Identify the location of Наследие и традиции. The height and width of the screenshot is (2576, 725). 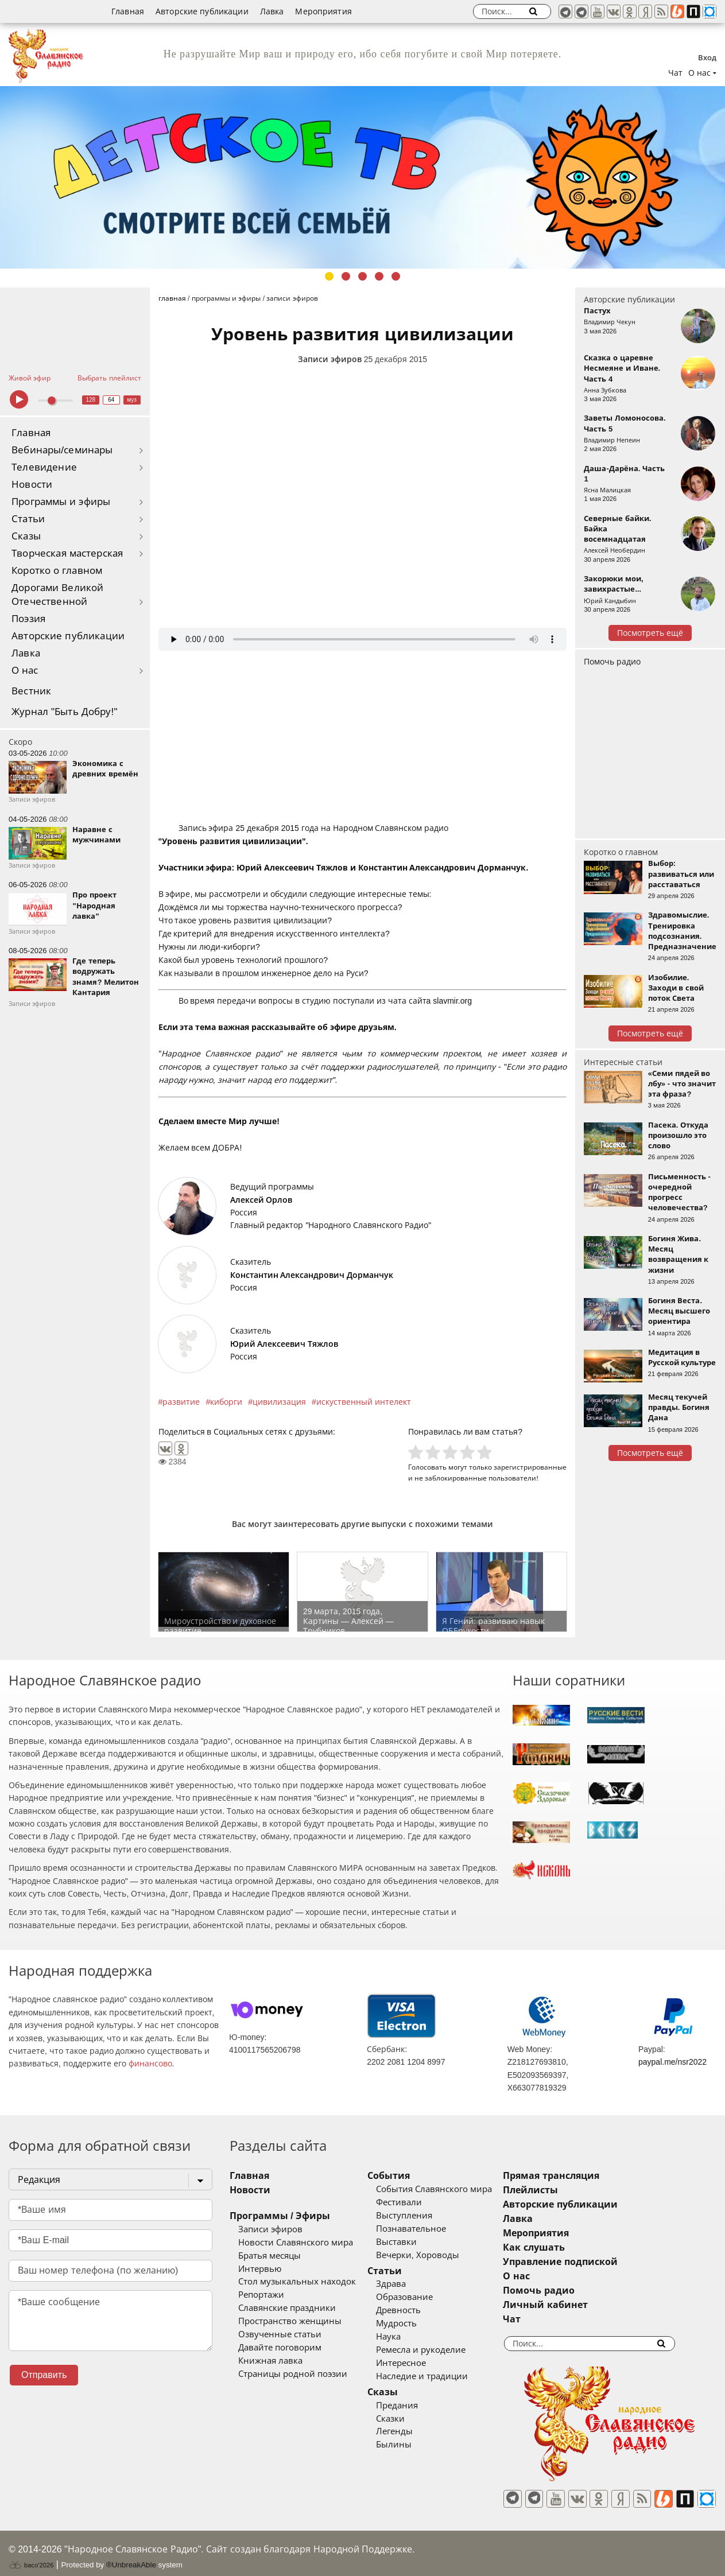
(449, 2376).